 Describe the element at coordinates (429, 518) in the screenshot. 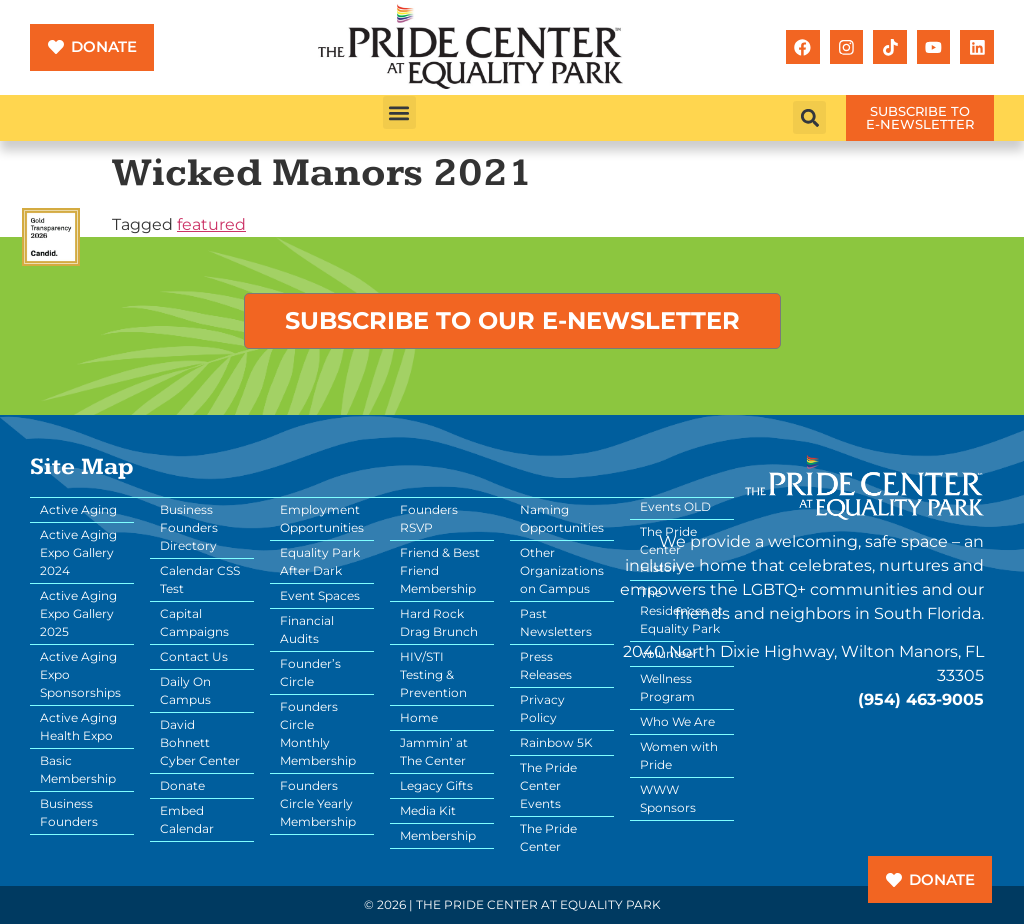

I see `Founders RSVP` at that location.